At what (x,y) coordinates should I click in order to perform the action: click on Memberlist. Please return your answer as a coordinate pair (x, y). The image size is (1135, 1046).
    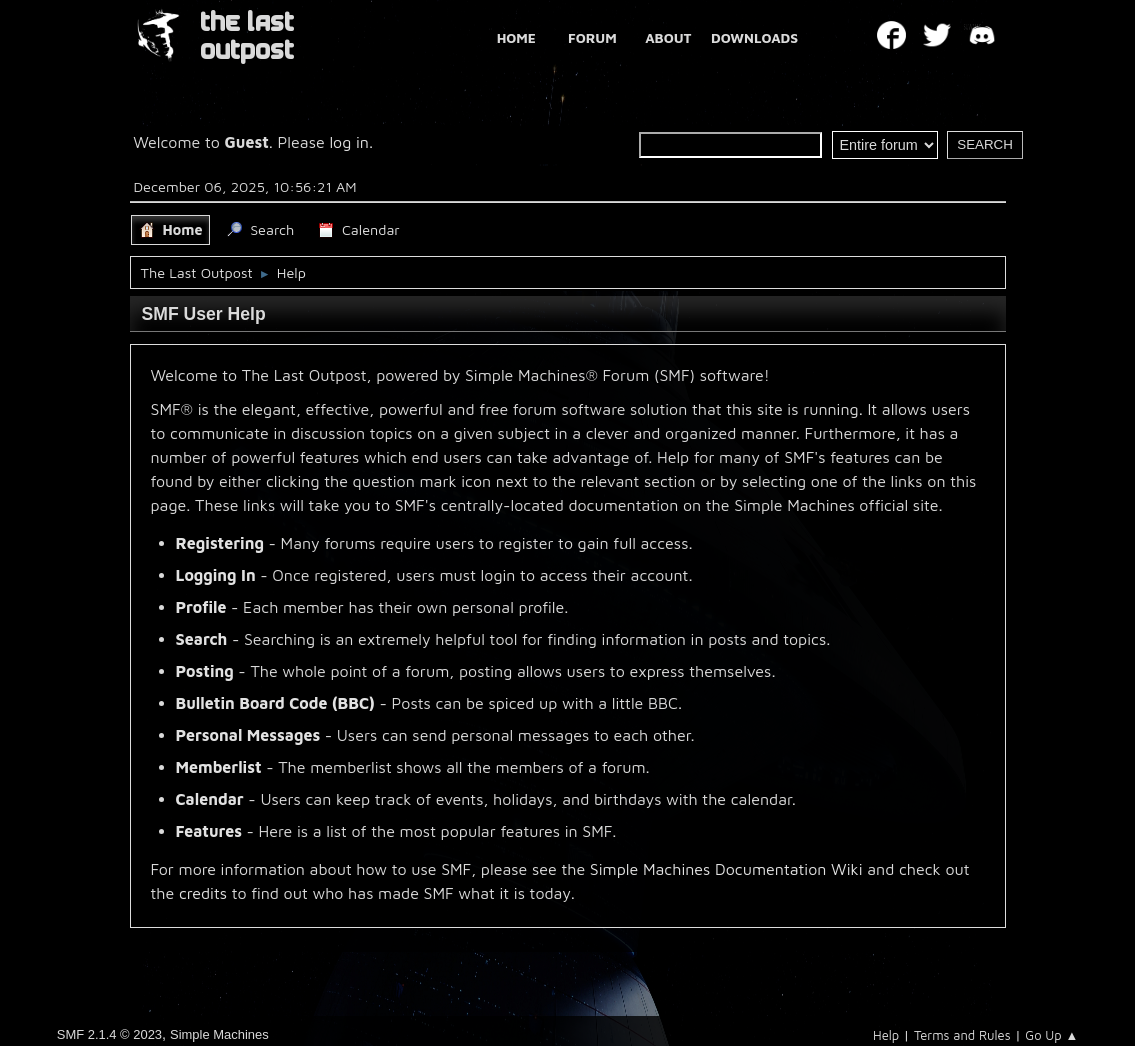
    Looking at the image, I should click on (219, 767).